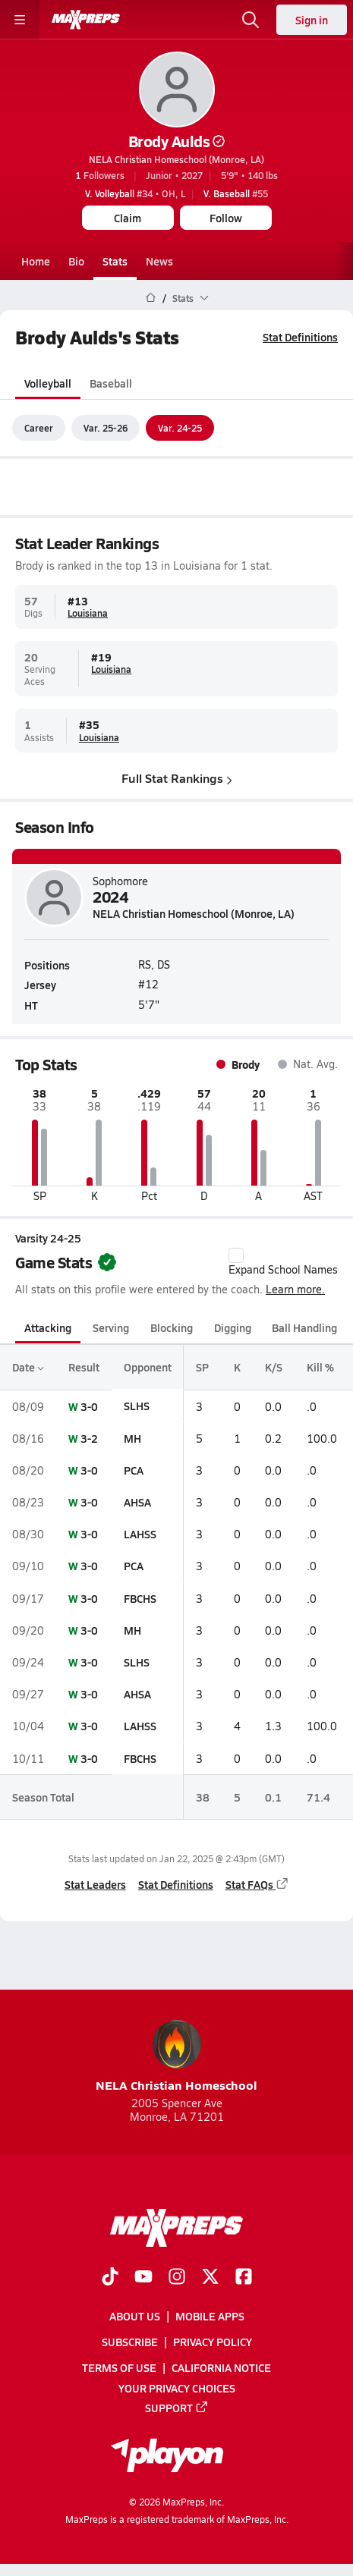 Image resolution: width=353 pixels, height=2576 pixels. I want to click on About Us, so click(134, 2315).